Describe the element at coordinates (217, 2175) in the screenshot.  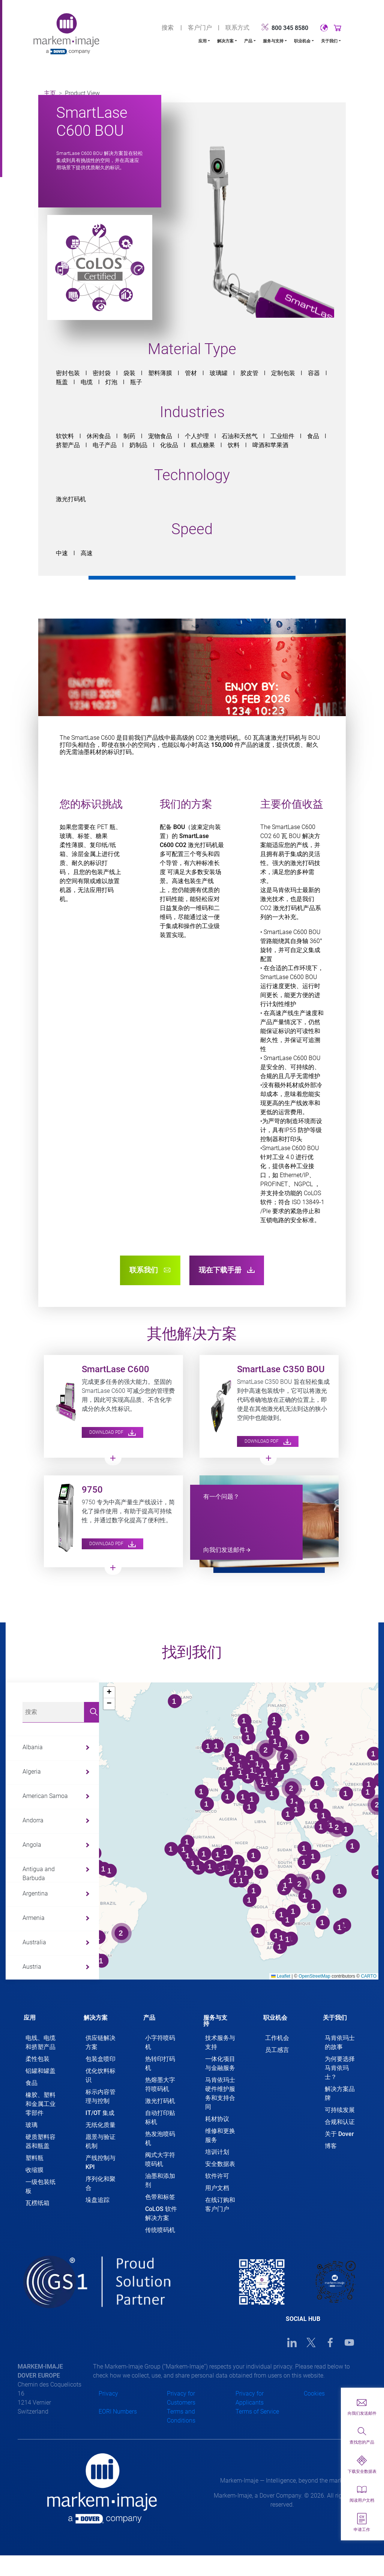
I see `软件许可` at that location.